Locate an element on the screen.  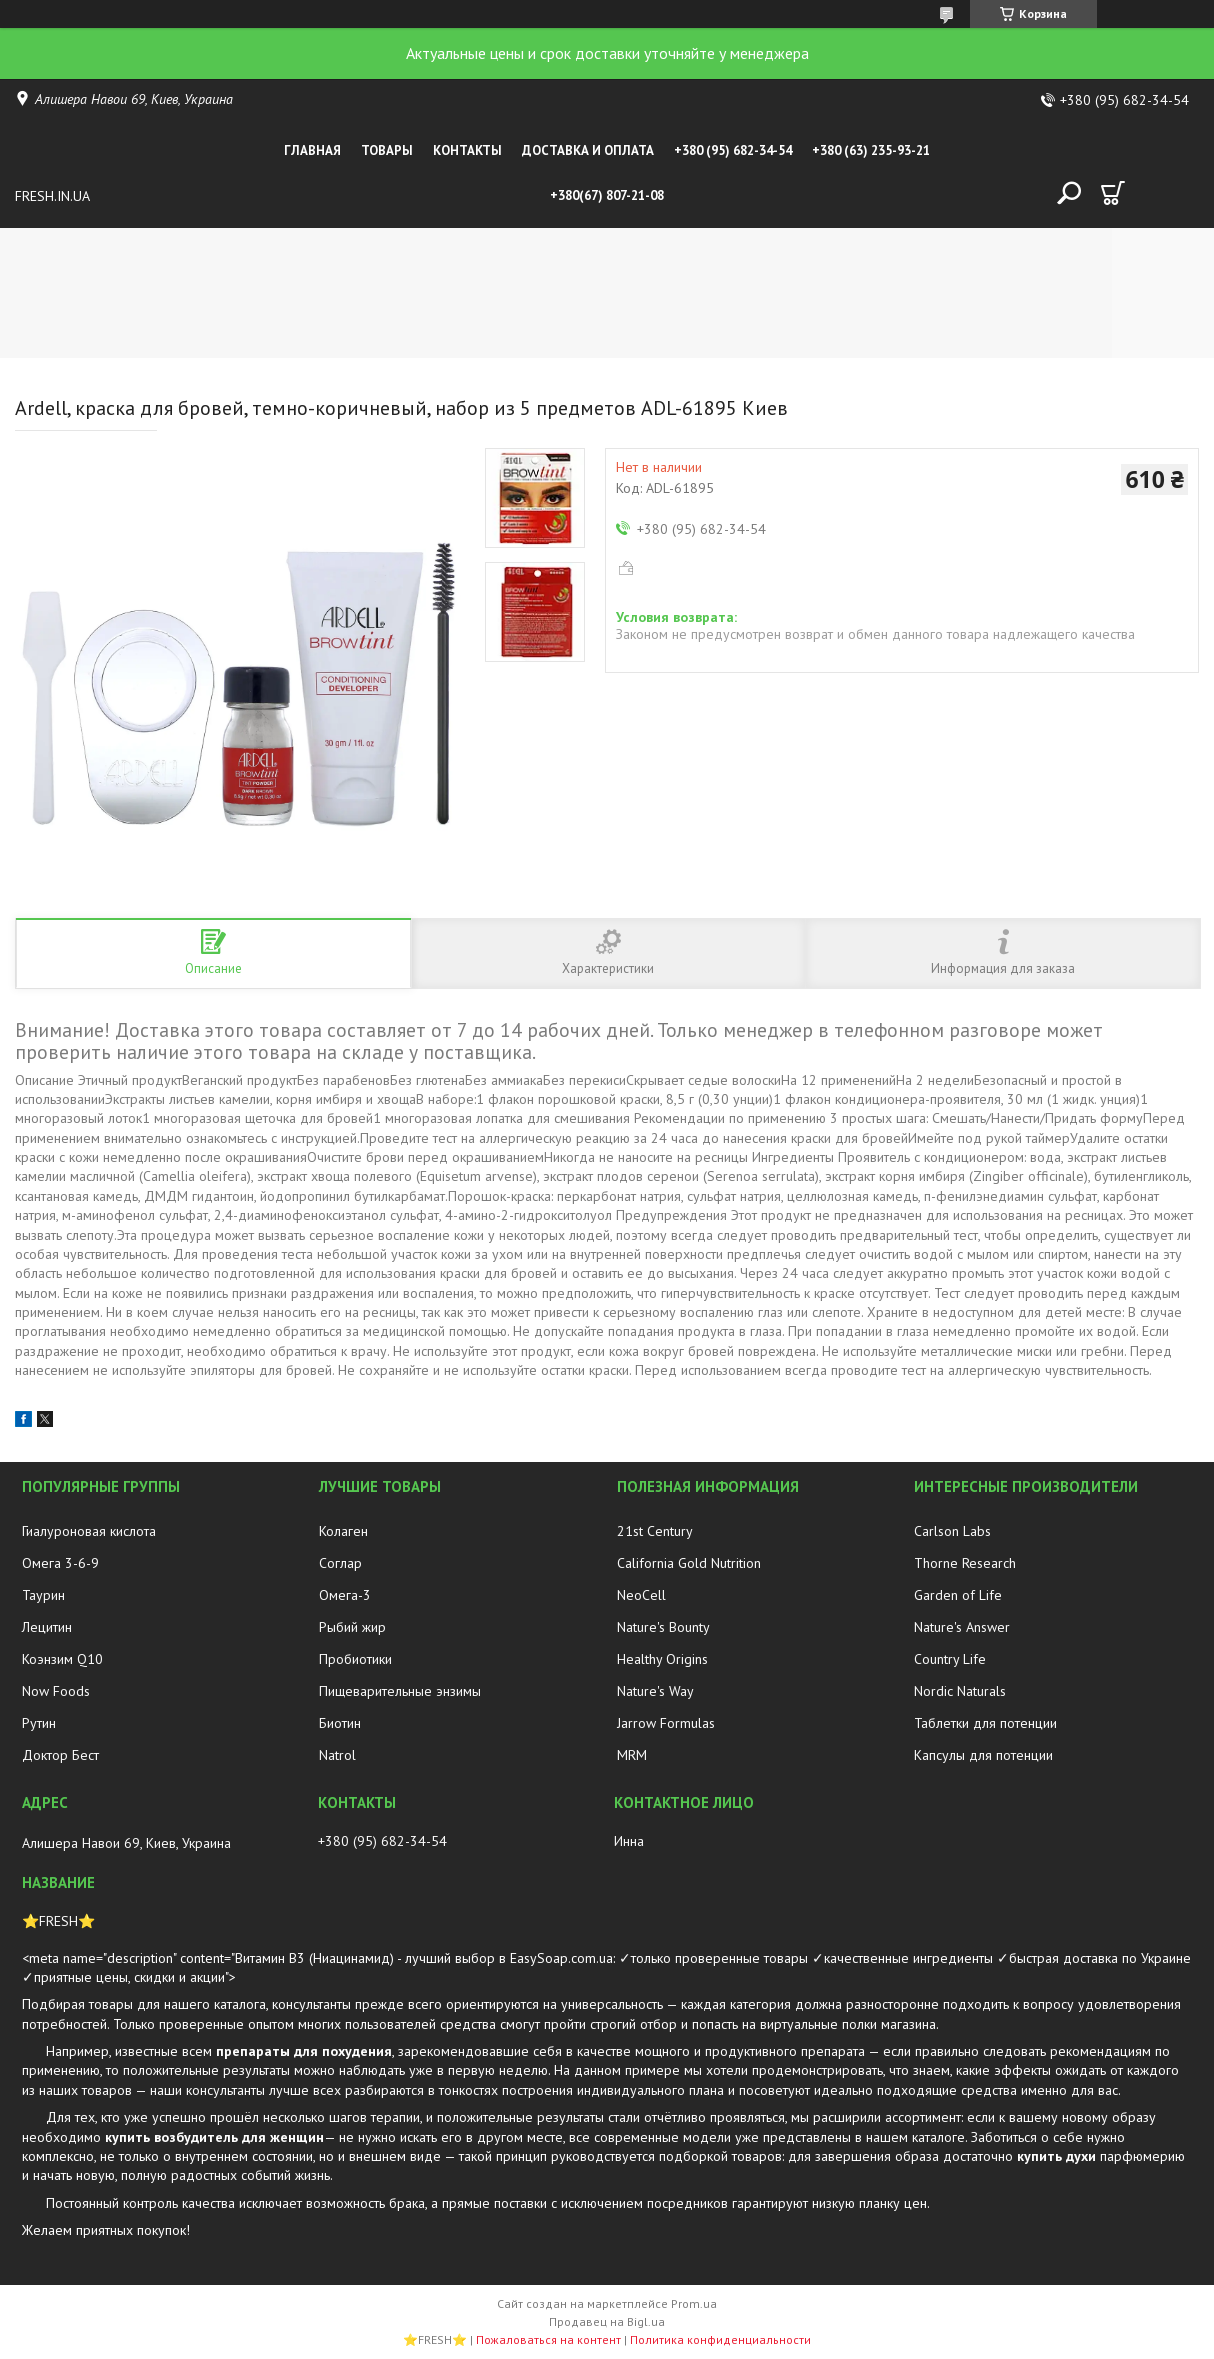
Контакты is located at coordinates (467, 150).